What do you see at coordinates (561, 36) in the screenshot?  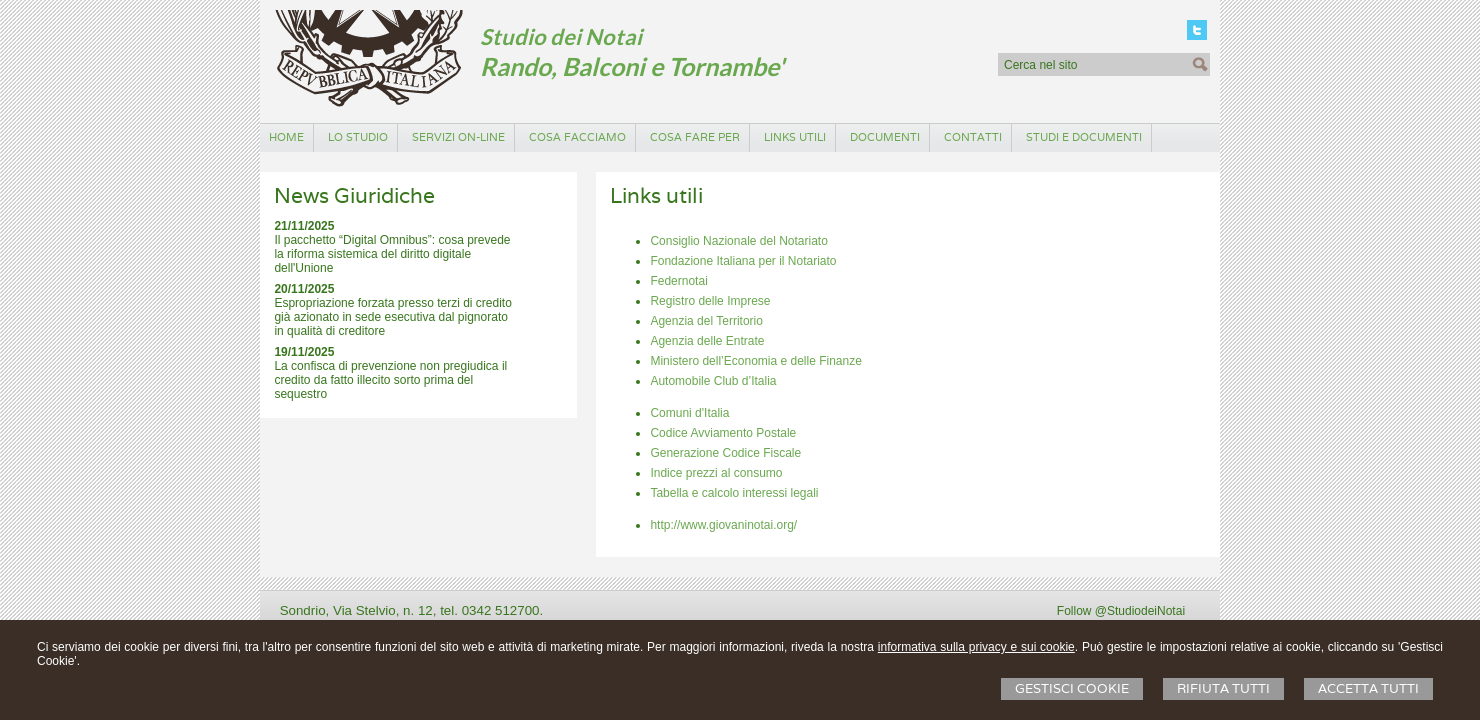 I see `Studio dei Notai` at bounding box center [561, 36].